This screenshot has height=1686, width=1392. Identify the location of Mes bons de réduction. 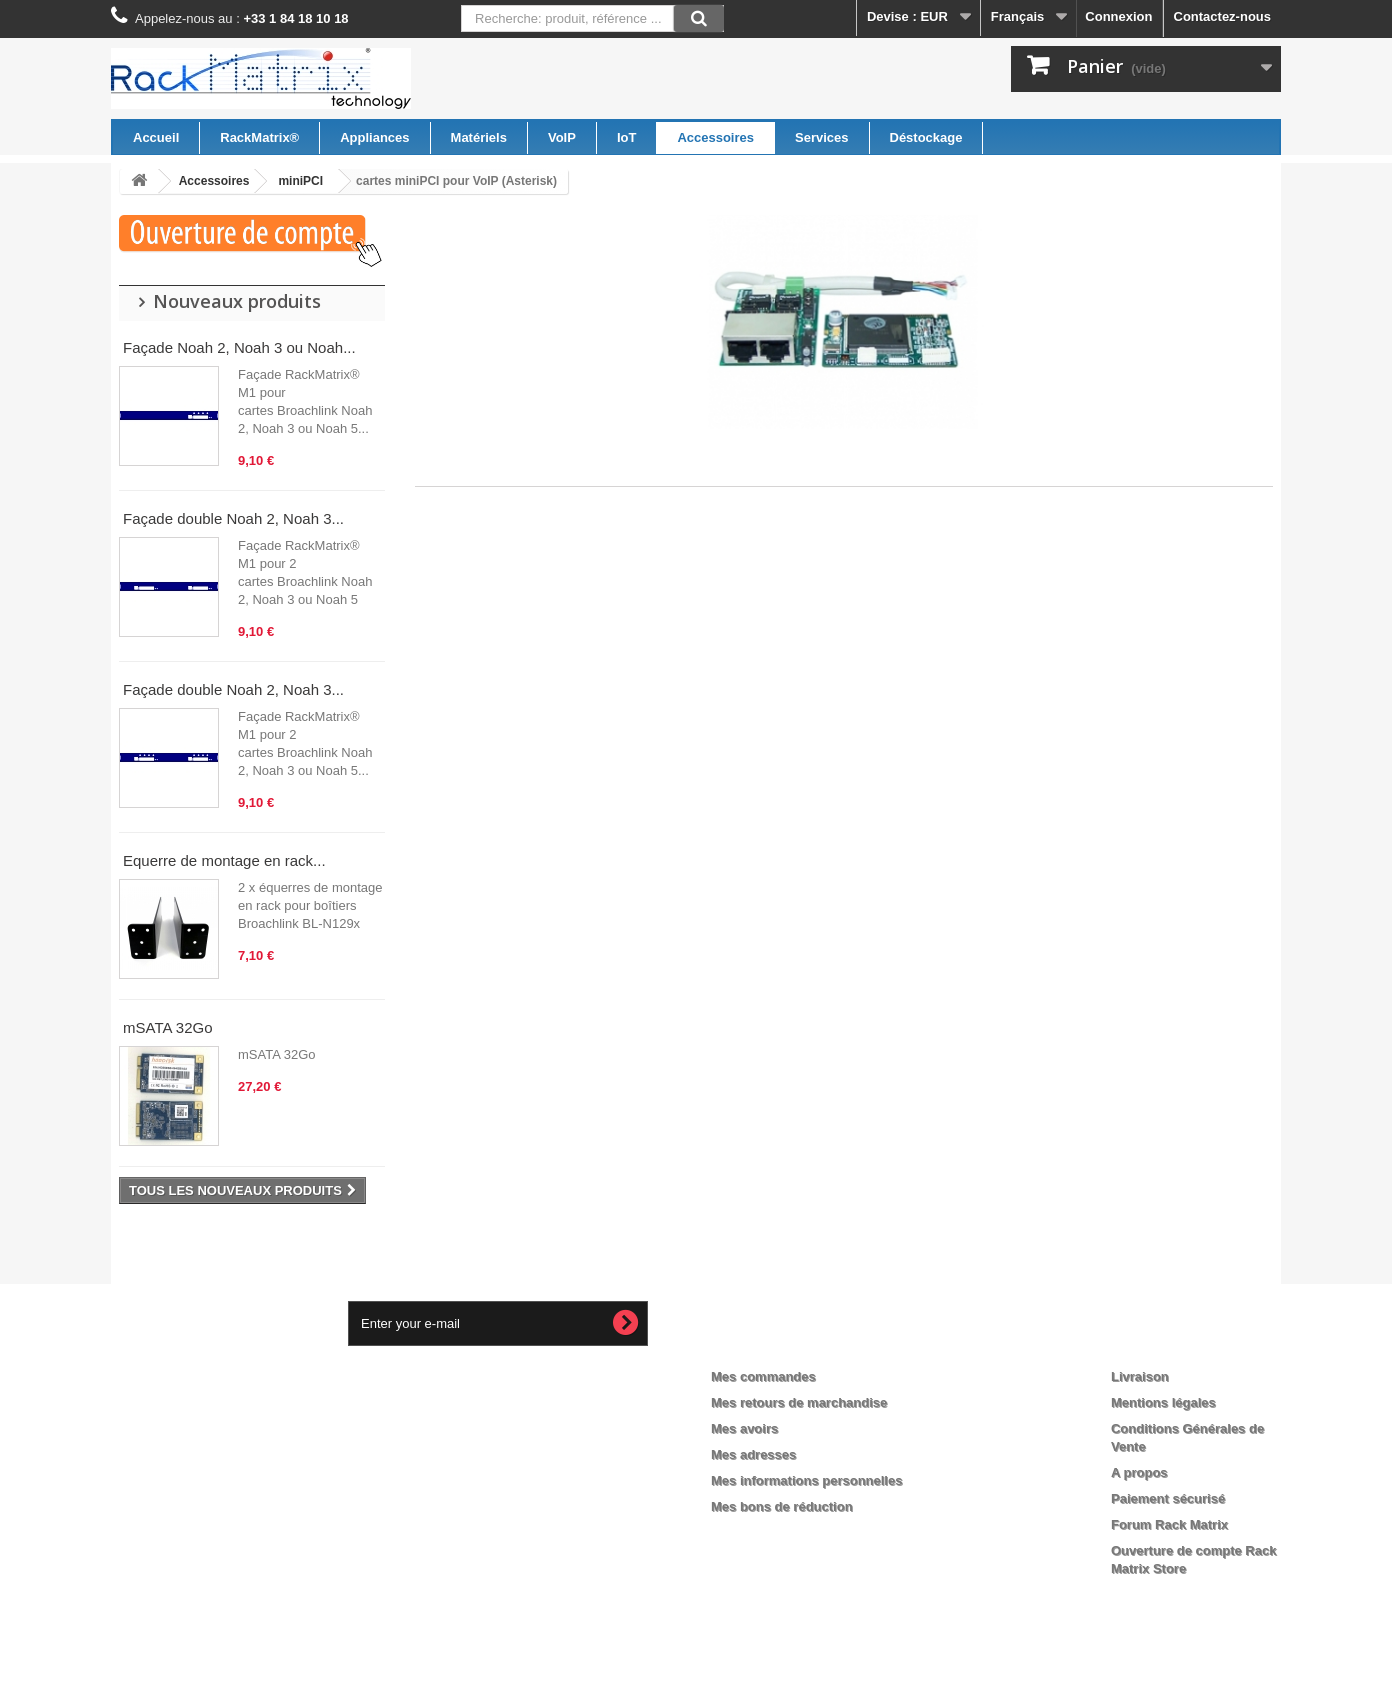
(782, 1506).